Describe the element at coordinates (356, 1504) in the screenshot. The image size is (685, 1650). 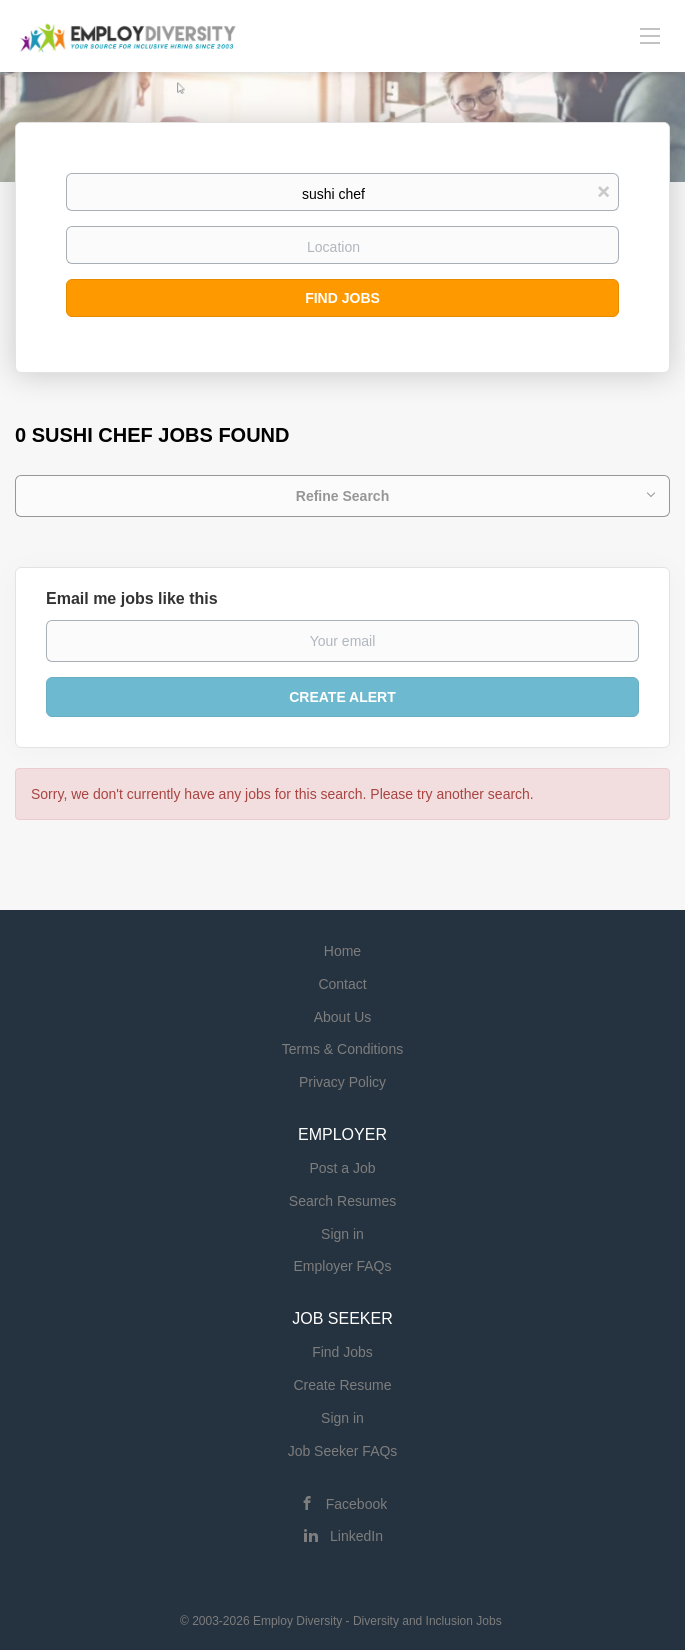
I see `Facebook` at that location.